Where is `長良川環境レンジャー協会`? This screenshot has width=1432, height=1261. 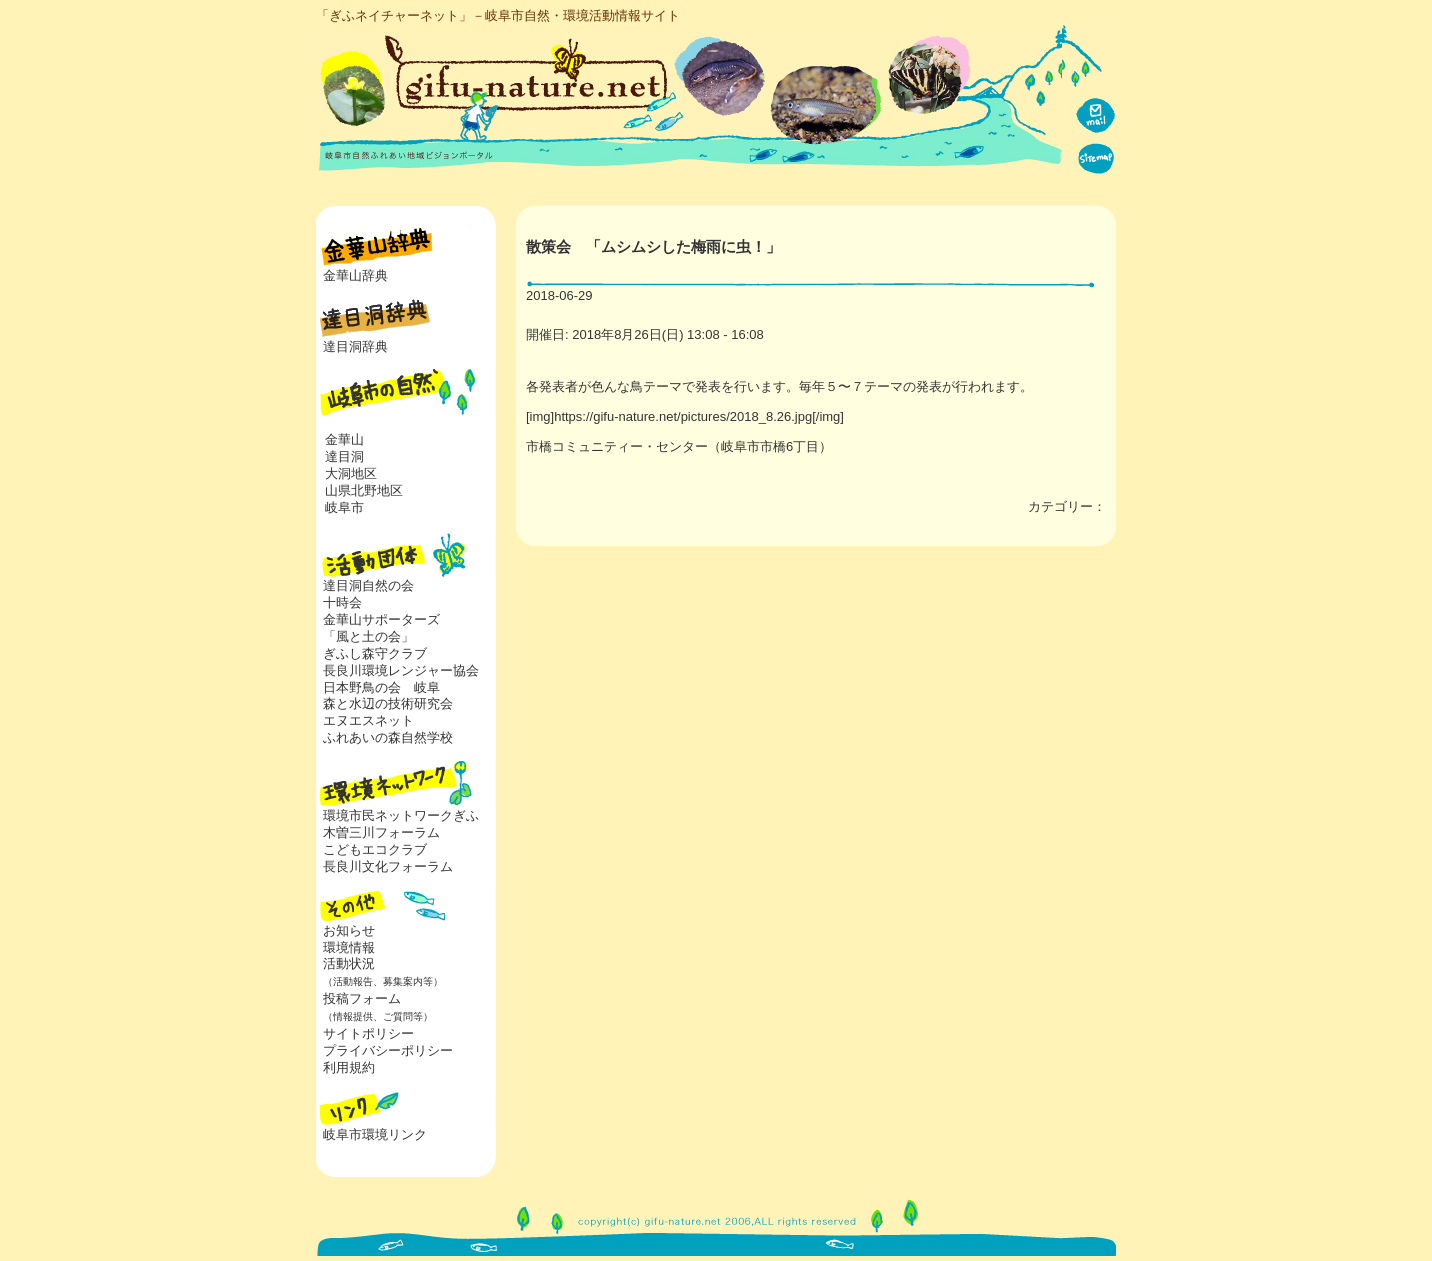
長良川環境レンジャー協会 is located at coordinates (401, 670).